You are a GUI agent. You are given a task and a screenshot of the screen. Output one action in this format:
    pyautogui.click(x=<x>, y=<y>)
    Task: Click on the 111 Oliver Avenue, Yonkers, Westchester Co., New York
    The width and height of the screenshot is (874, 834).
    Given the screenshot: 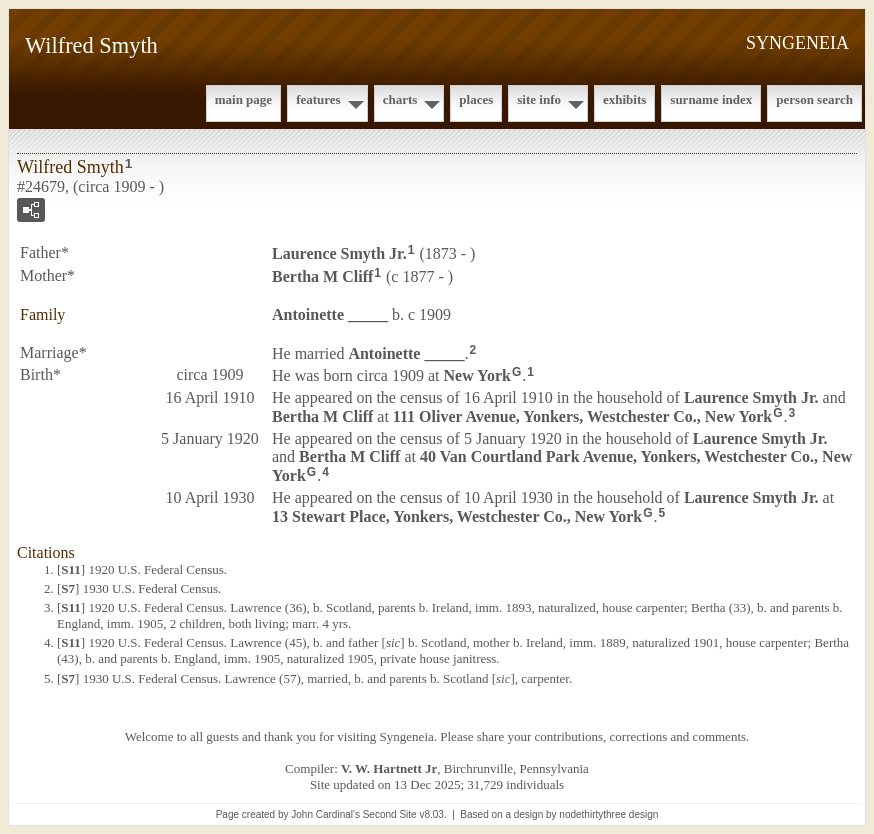 What is the action you would take?
    pyautogui.click(x=582, y=416)
    